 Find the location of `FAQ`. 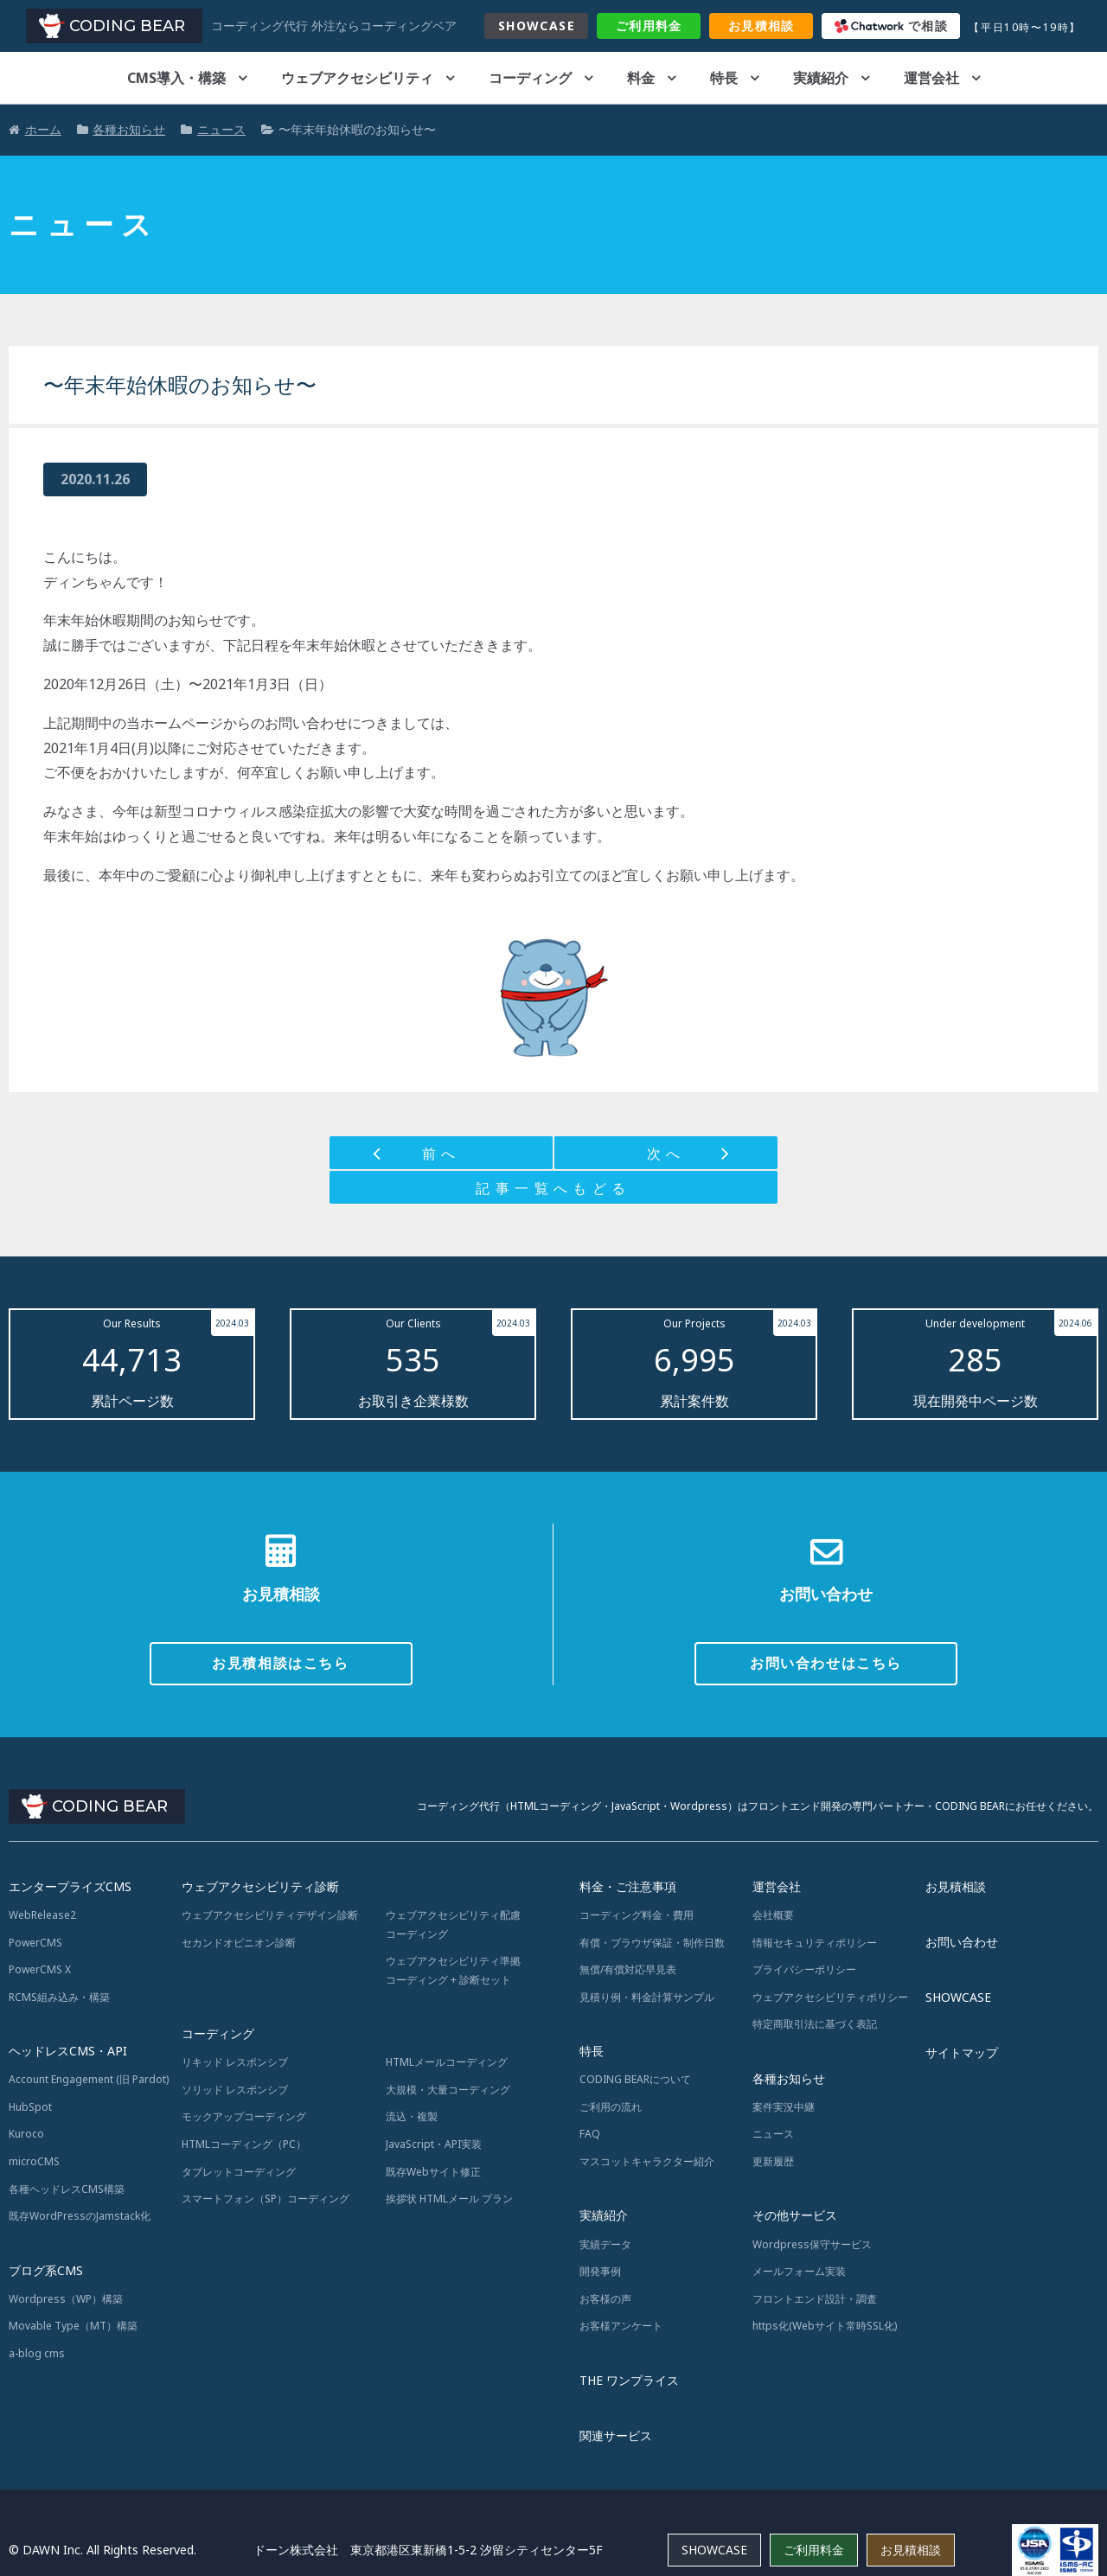

FAQ is located at coordinates (589, 2133).